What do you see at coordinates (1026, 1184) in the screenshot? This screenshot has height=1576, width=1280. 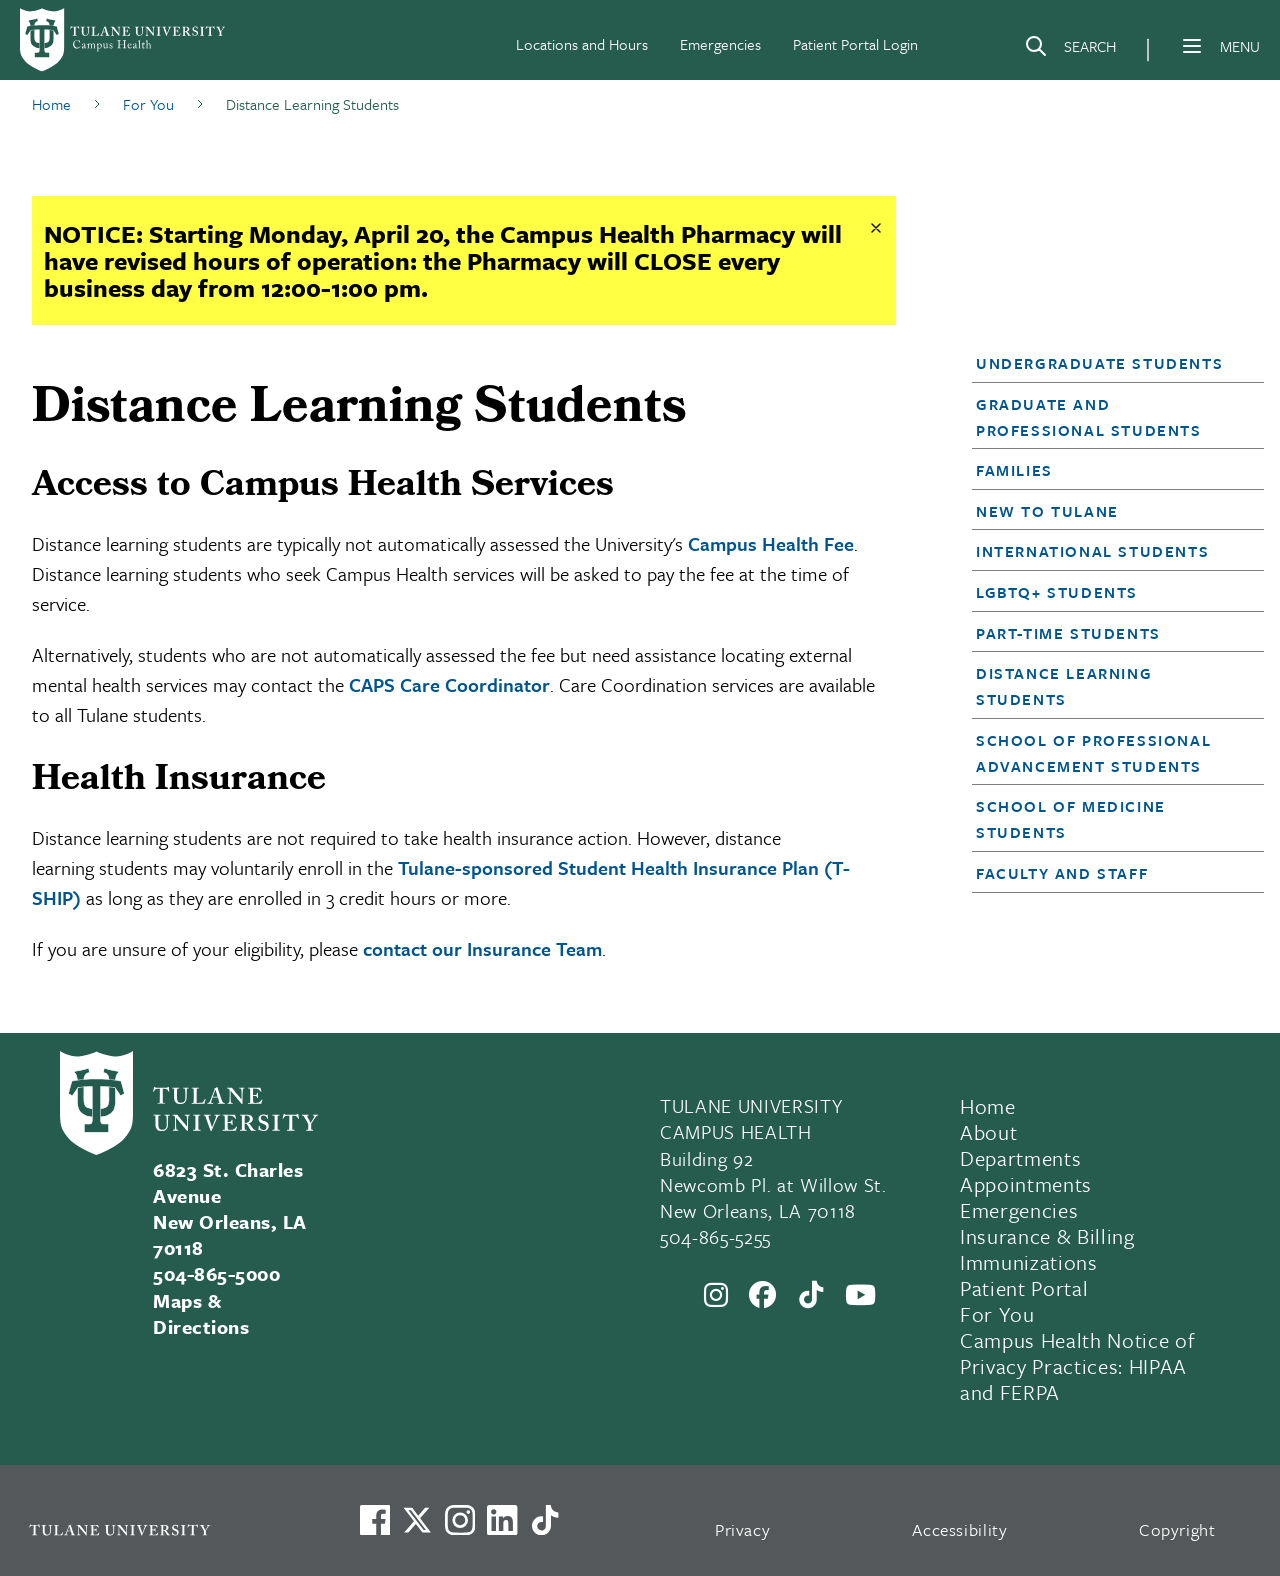 I see `Appointments` at bounding box center [1026, 1184].